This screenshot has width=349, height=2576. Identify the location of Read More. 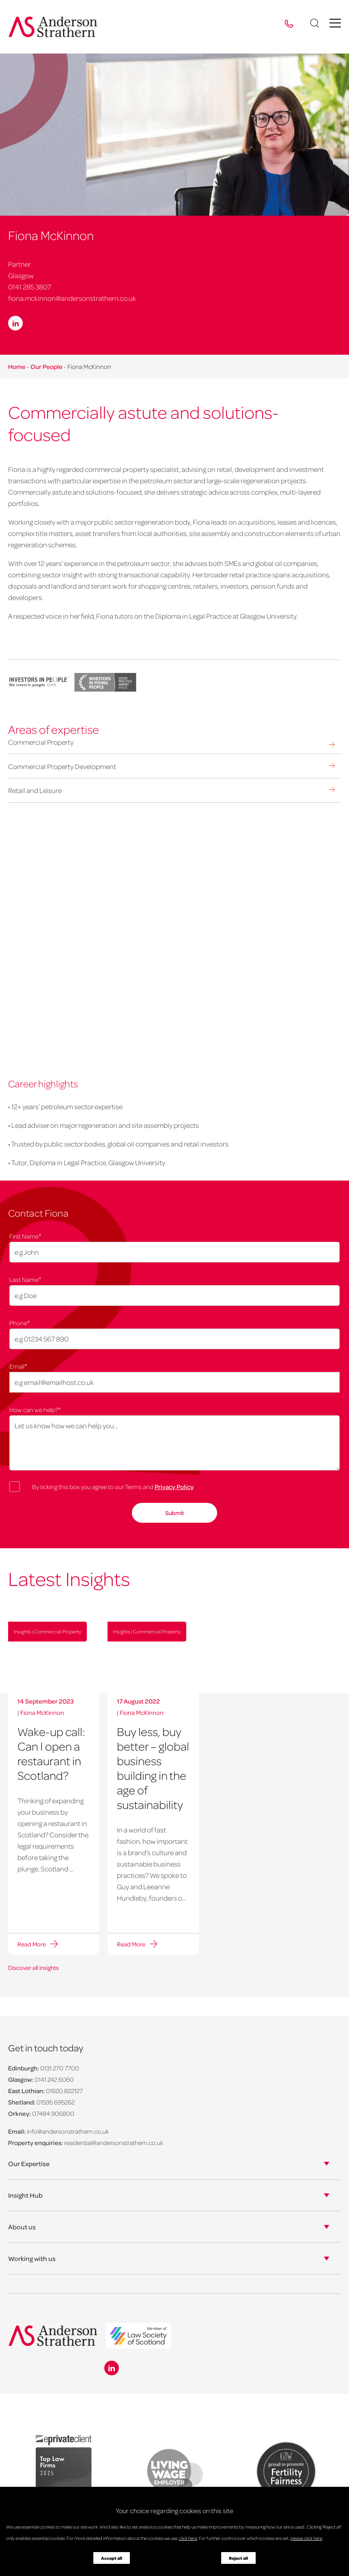
(31, 1944).